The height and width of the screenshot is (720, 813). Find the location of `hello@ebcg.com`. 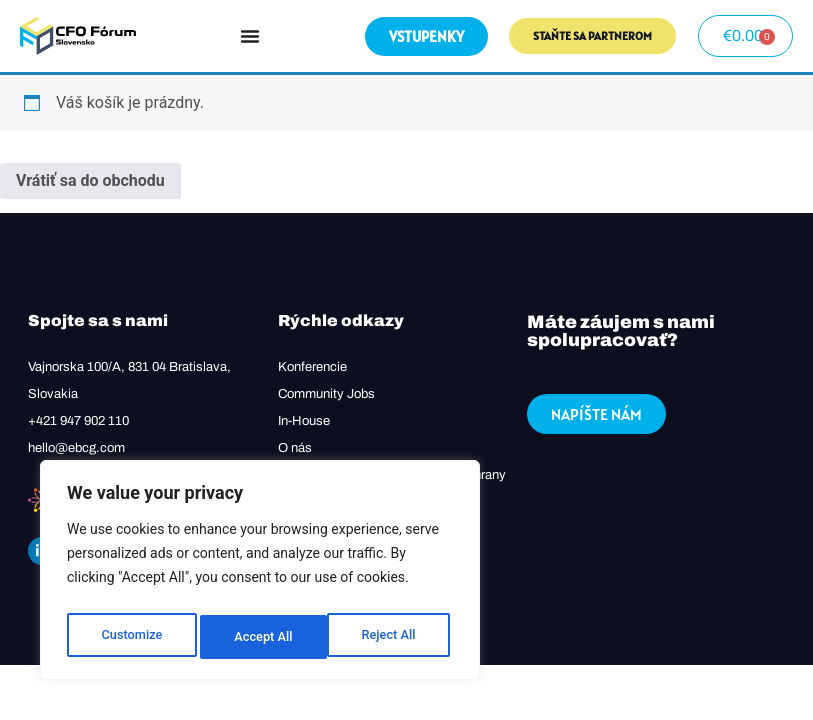

hello@ebcg.com is located at coordinates (76, 448).